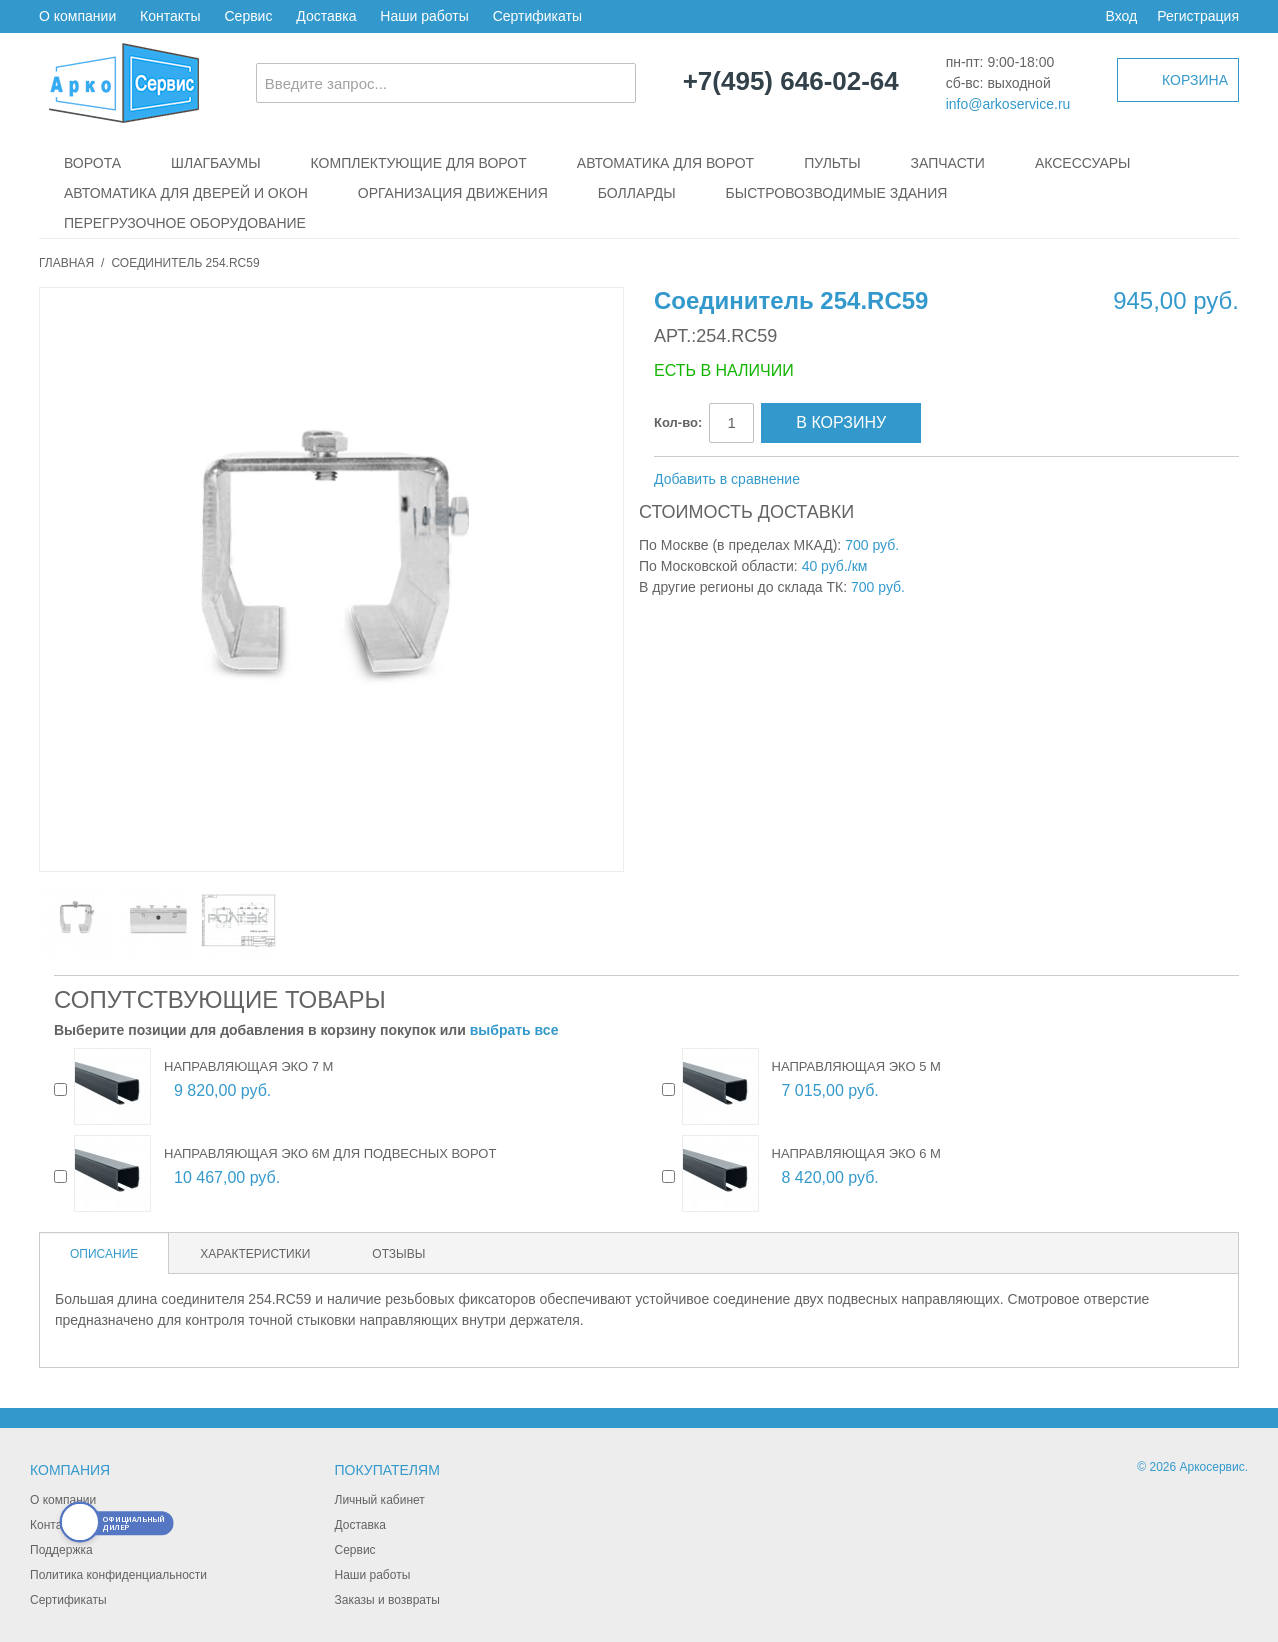 The height and width of the screenshot is (1642, 1278). Describe the element at coordinates (66, 263) in the screenshot. I see `Главная` at that location.